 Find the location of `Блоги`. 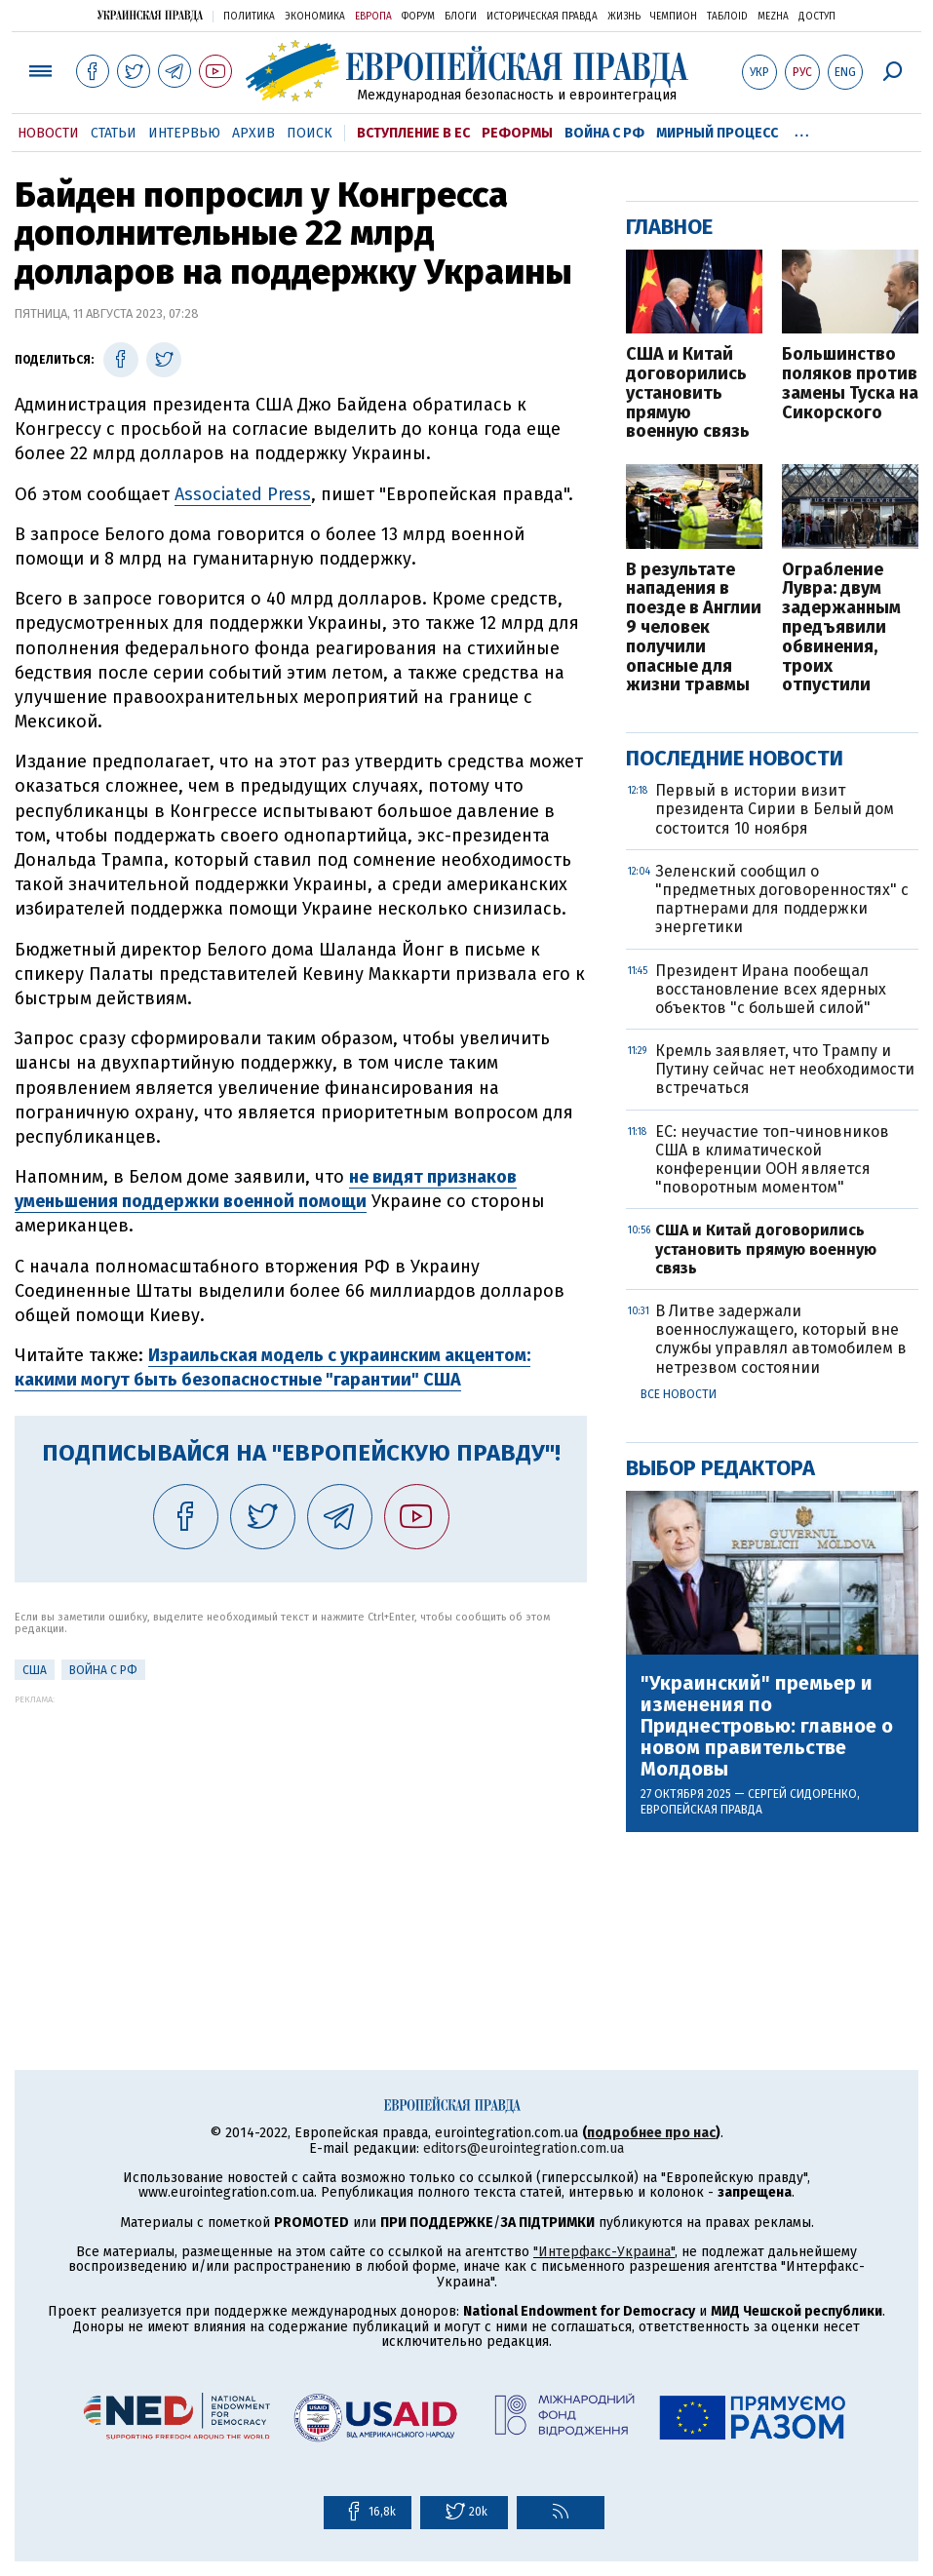

Блоги is located at coordinates (461, 16).